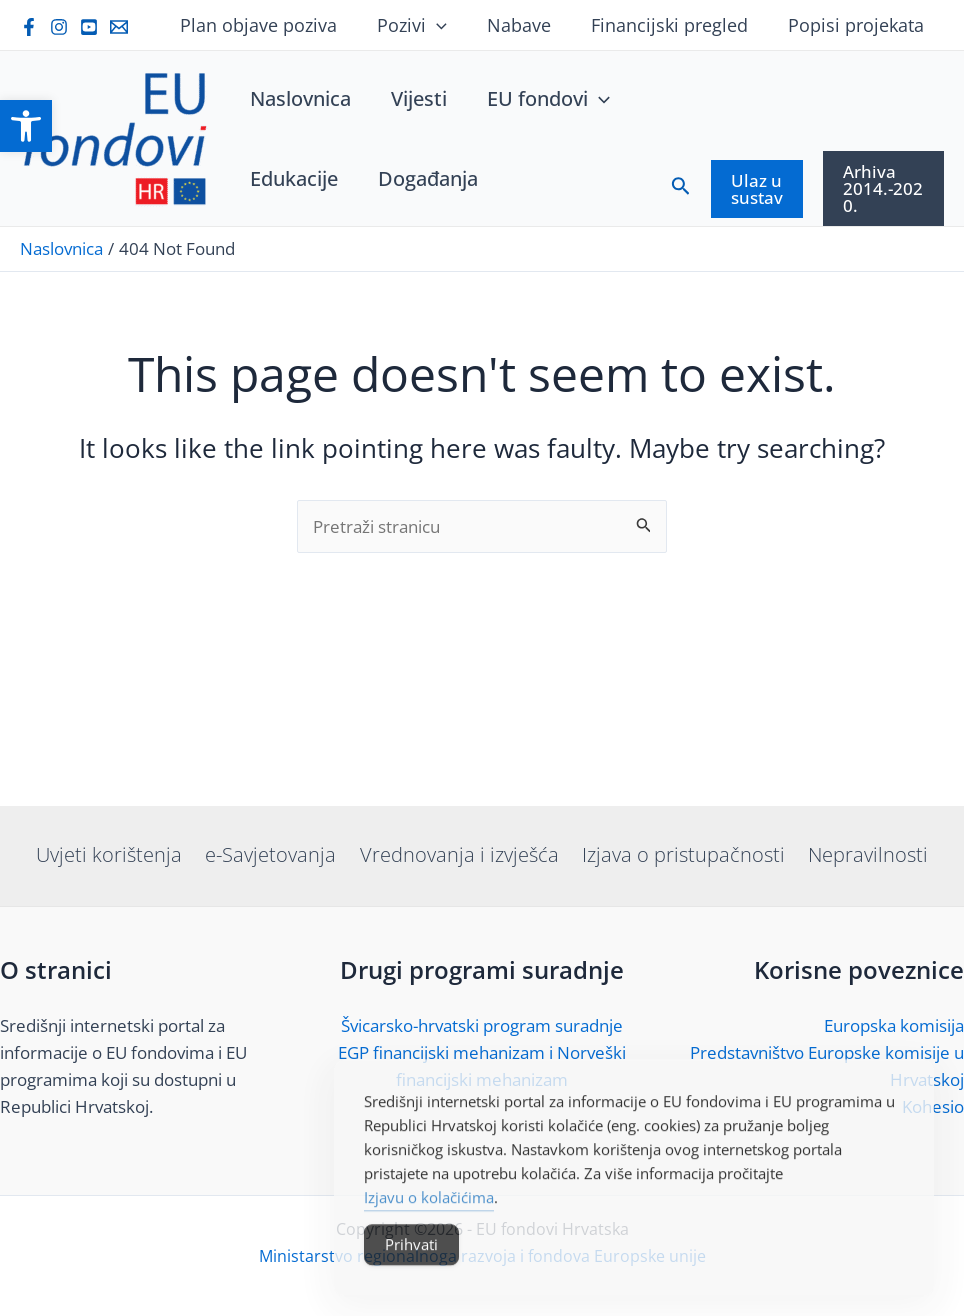 The height and width of the screenshot is (1316, 964). What do you see at coordinates (894, 1025) in the screenshot?
I see `Europska komisija [link]` at bounding box center [894, 1025].